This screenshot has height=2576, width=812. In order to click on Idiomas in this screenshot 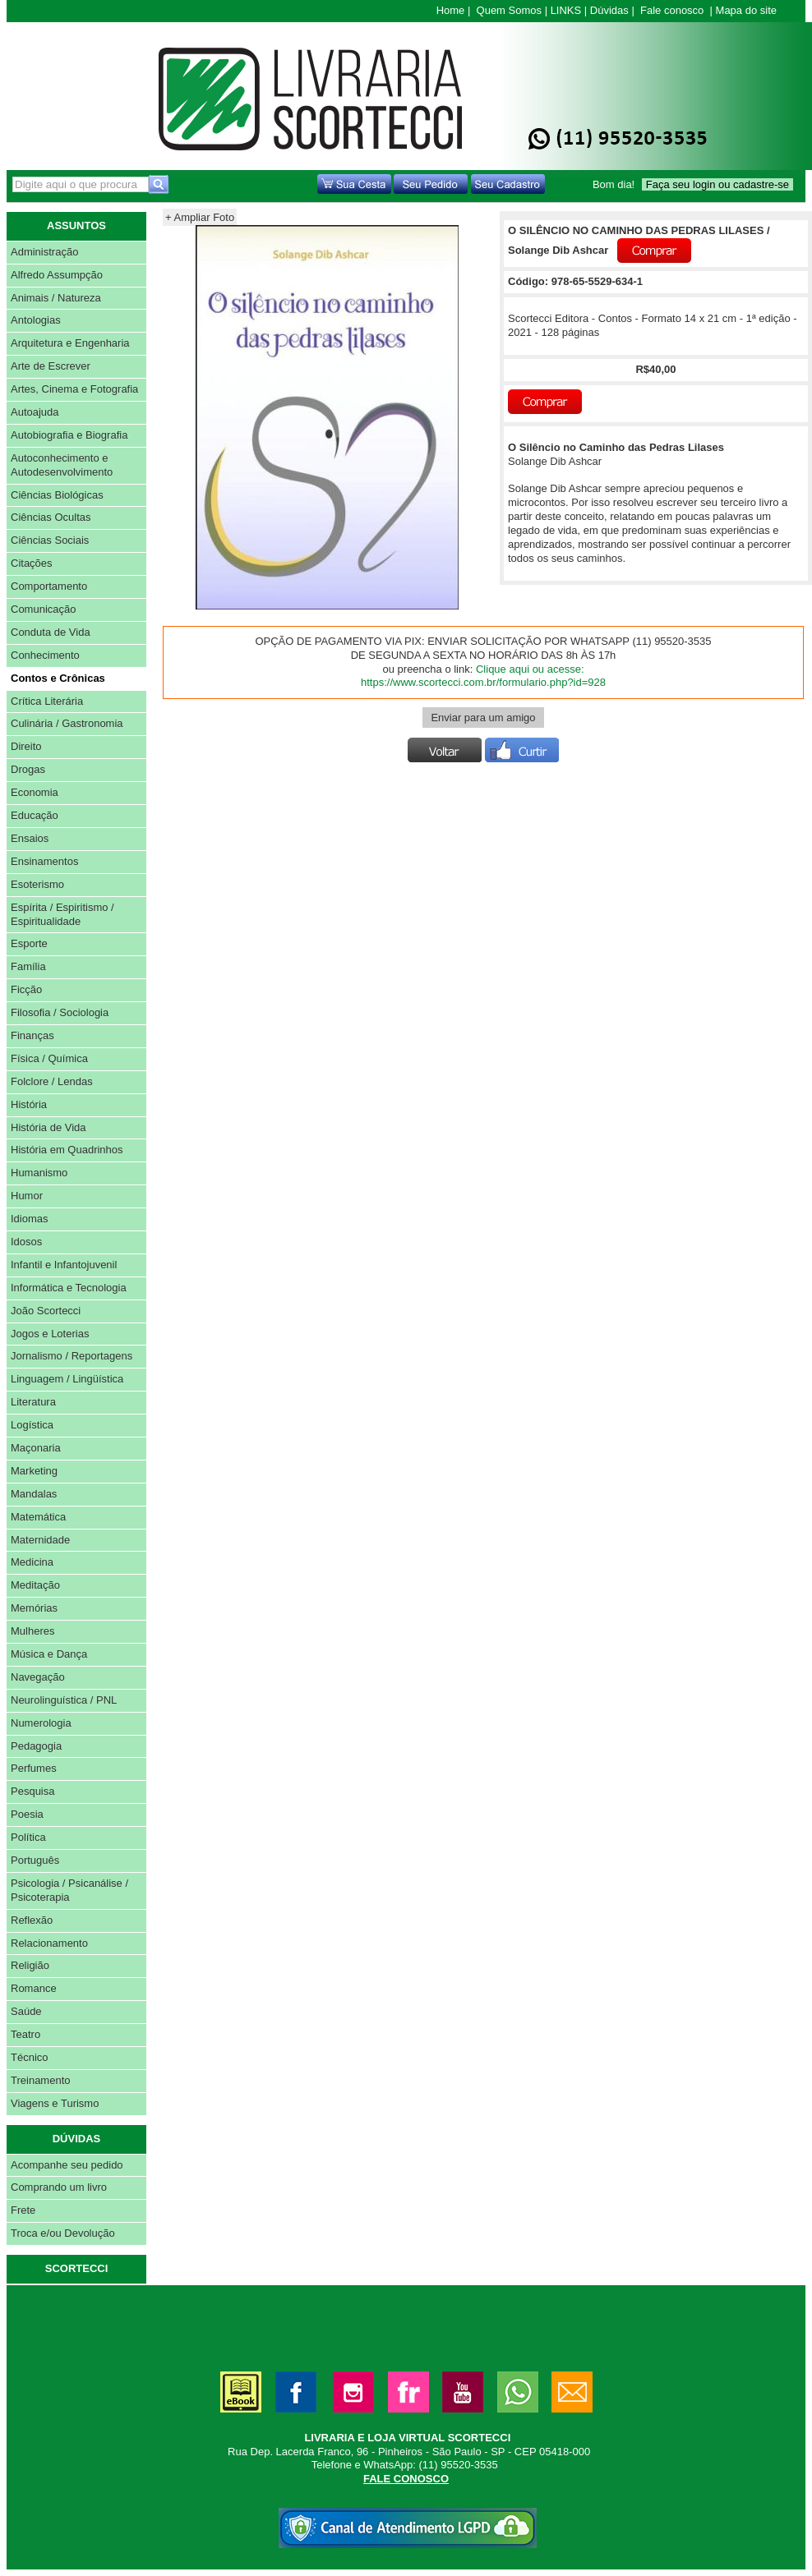, I will do `click(29, 1218)`.